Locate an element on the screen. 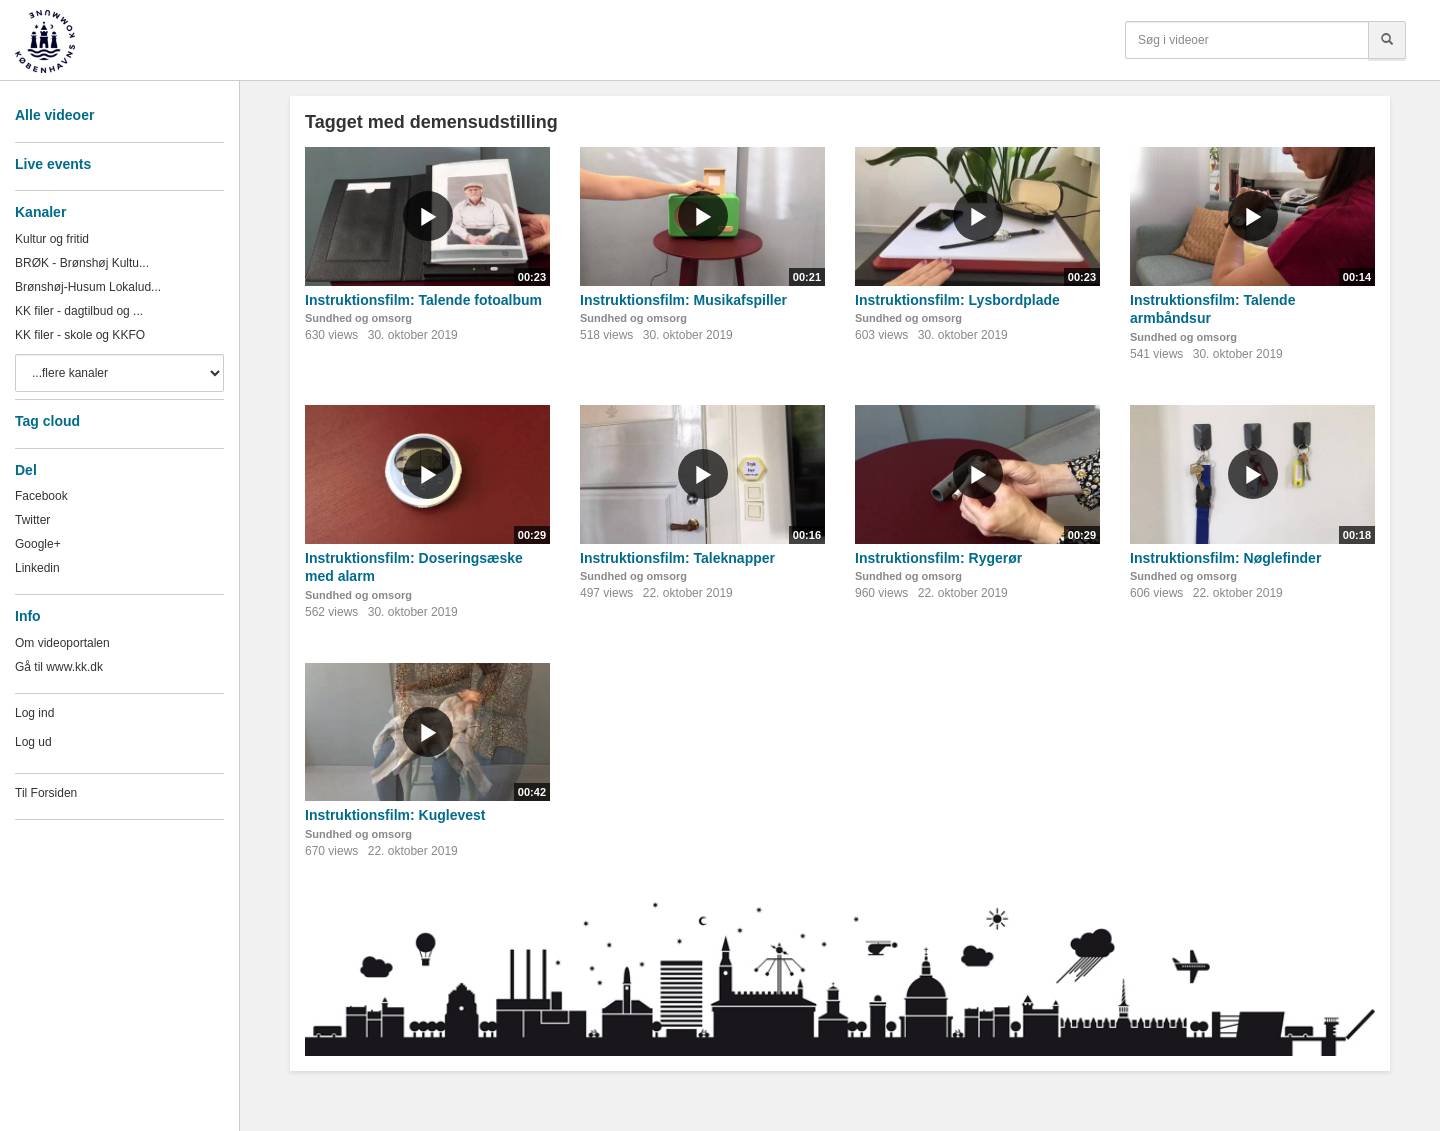 This screenshot has width=1440, height=1131. Instruktionsfilm: Talende fotoalbum is located at coordinates (423, 300).